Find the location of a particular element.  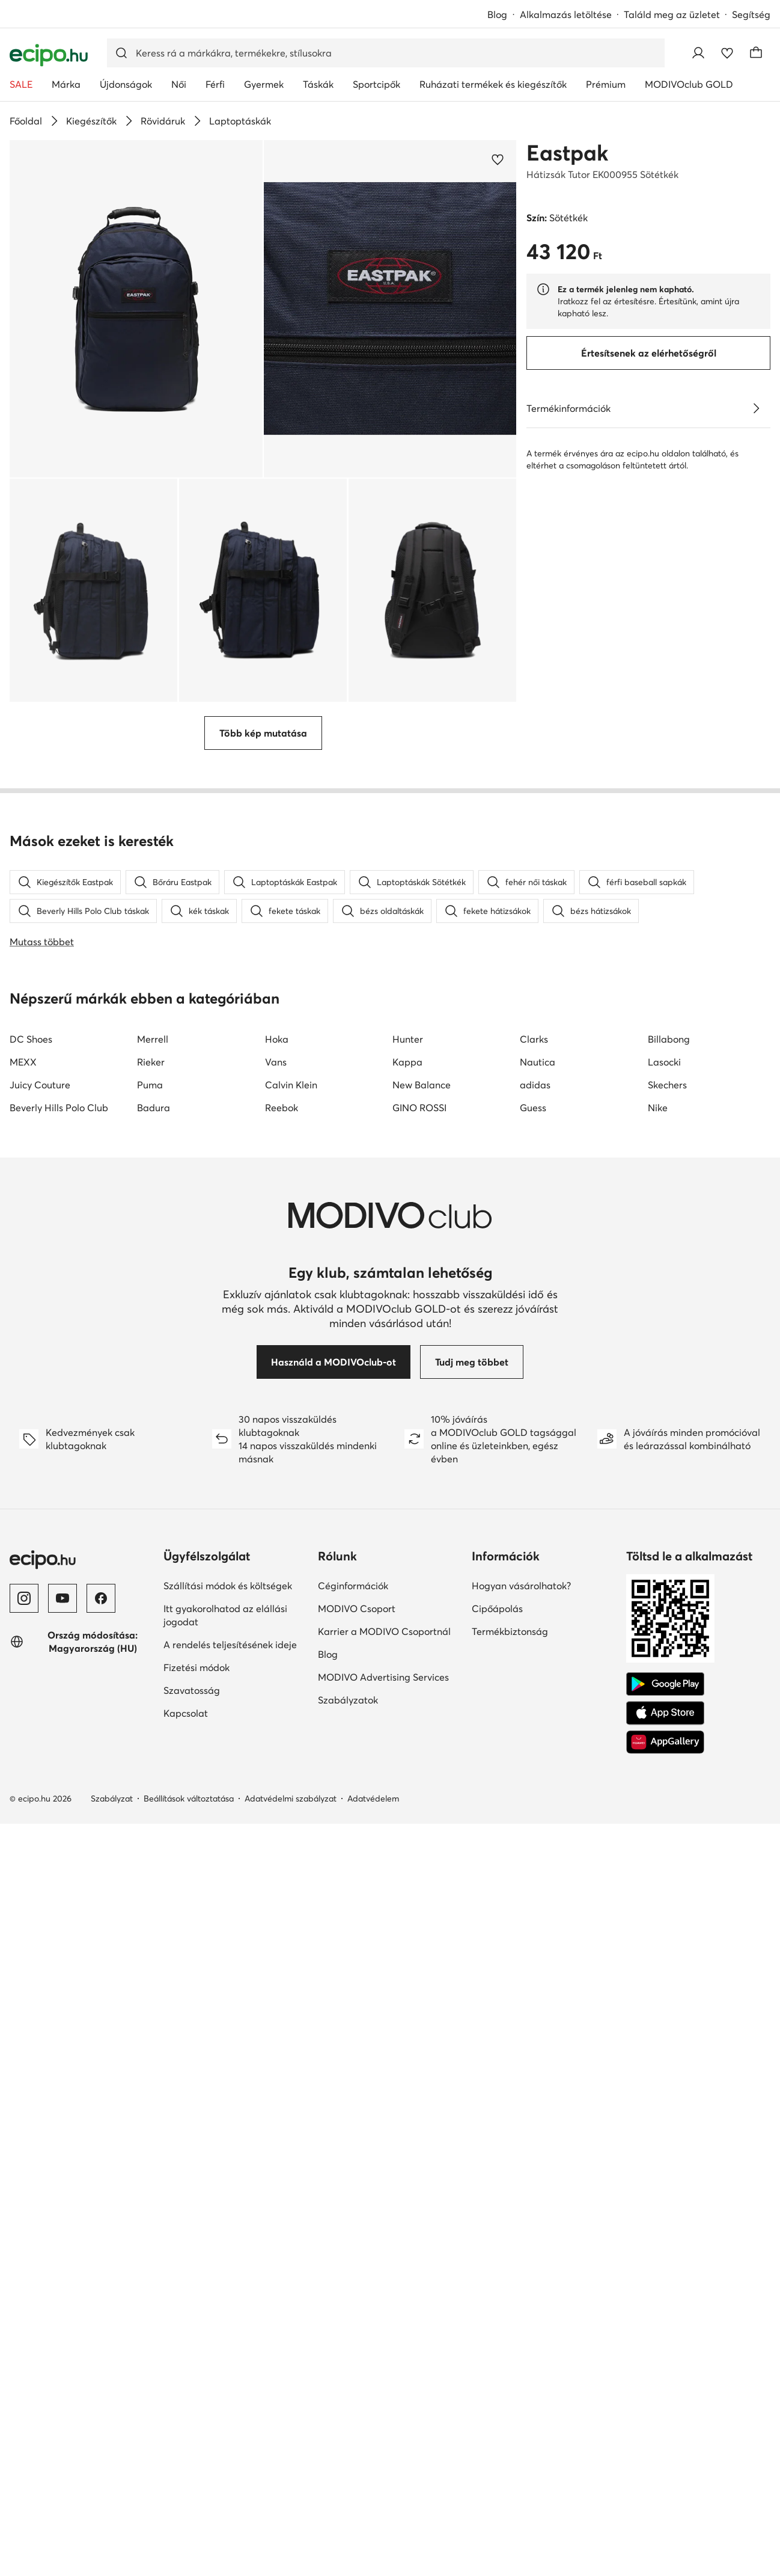

Billabong is located at coordinates (669, 1707).